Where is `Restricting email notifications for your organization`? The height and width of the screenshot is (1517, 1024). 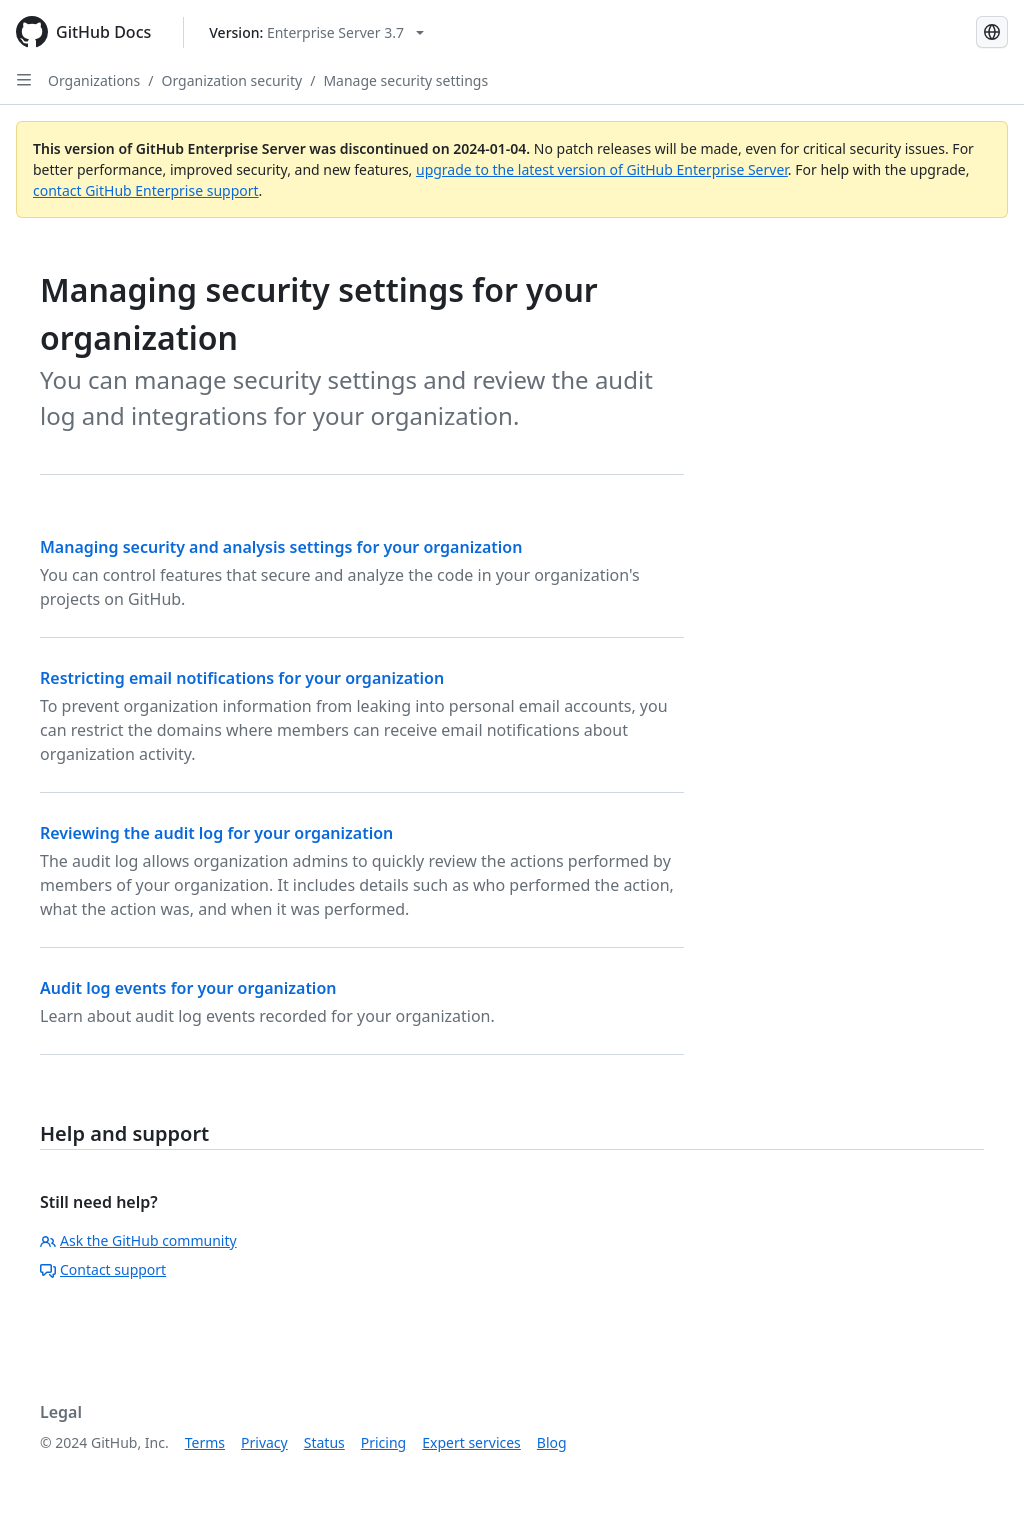 Restricting email notifications for your organization is located at coordinates (242, 678).